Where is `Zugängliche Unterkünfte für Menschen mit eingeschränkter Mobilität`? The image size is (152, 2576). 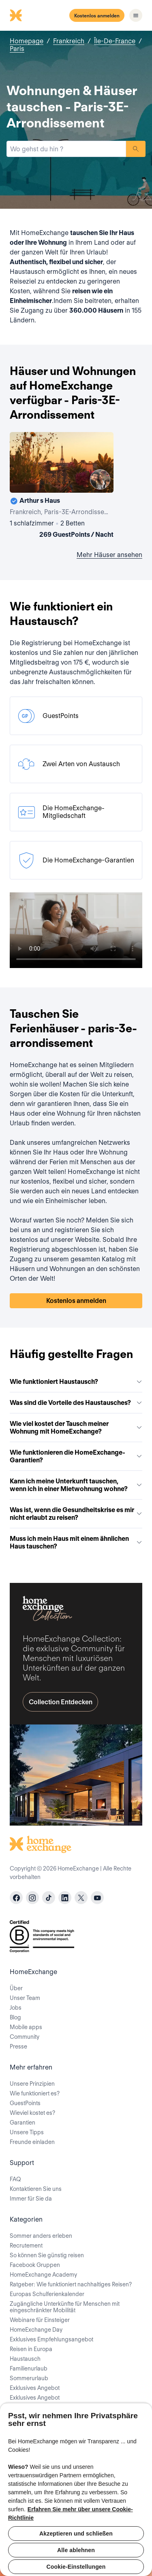 Zugängliche Unterkünfte für Menschen mit eingeschränkter Mobilität is located at coordinates (65, 2307).